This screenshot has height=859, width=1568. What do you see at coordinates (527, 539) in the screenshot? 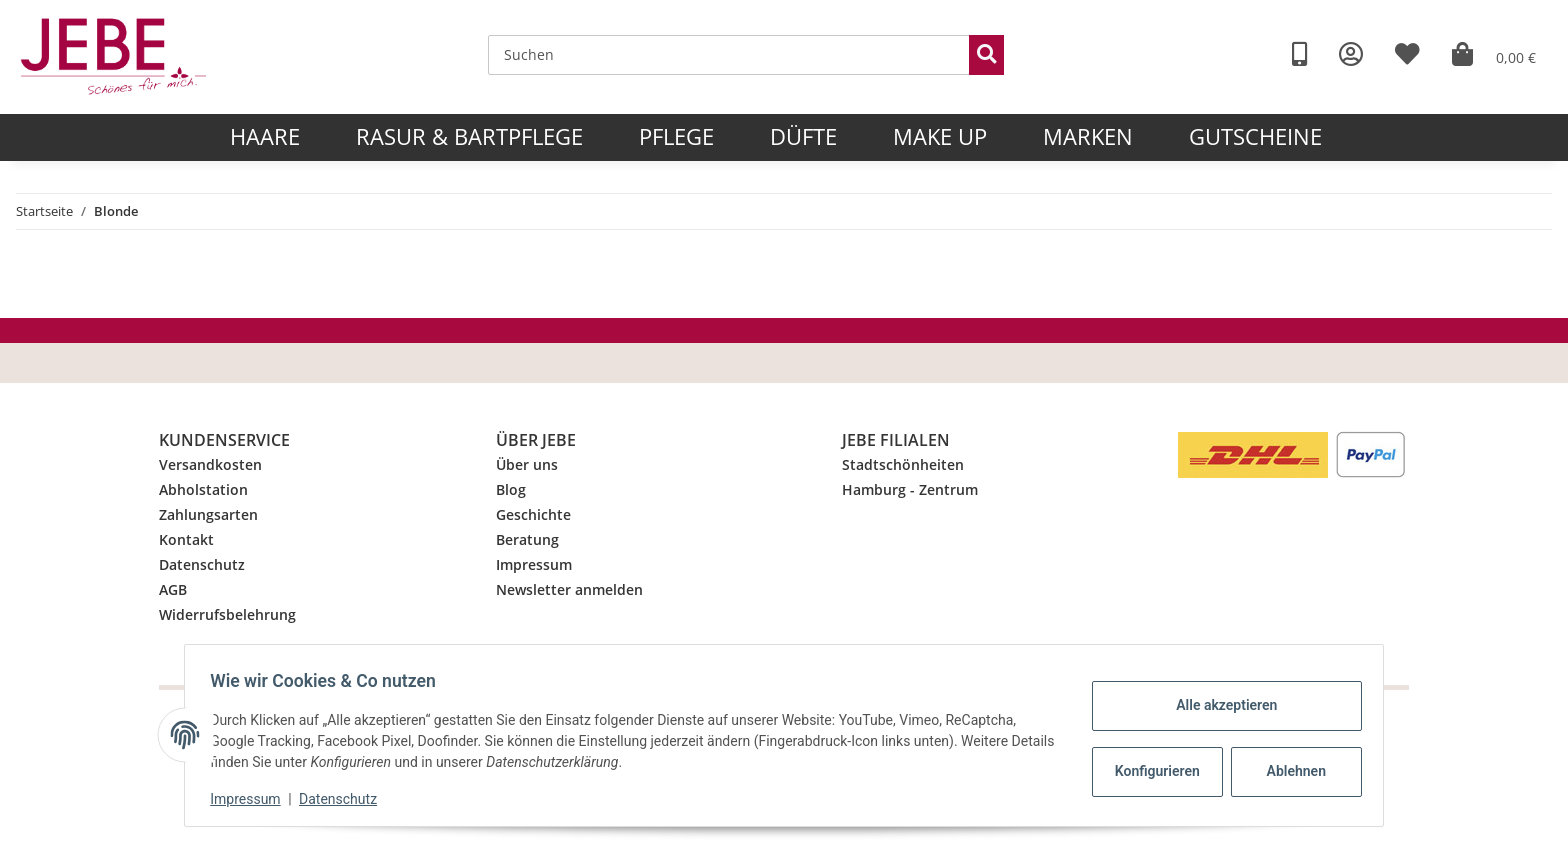
I see `Beratung` at bounding box center [527, 539].